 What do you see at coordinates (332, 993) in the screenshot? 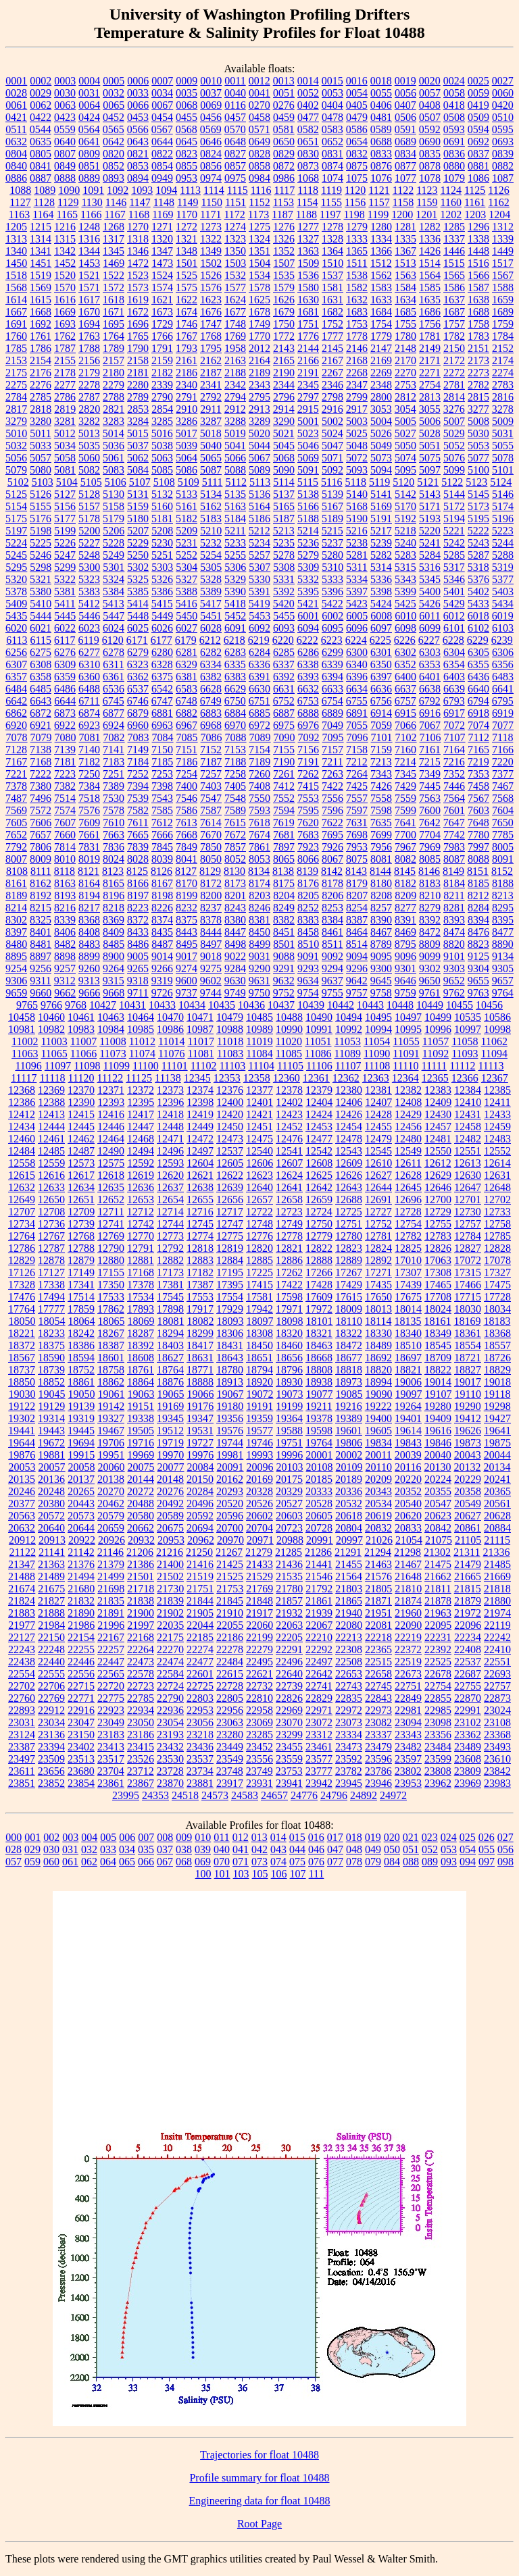
I see `9755` at bounding box center [332, 993].